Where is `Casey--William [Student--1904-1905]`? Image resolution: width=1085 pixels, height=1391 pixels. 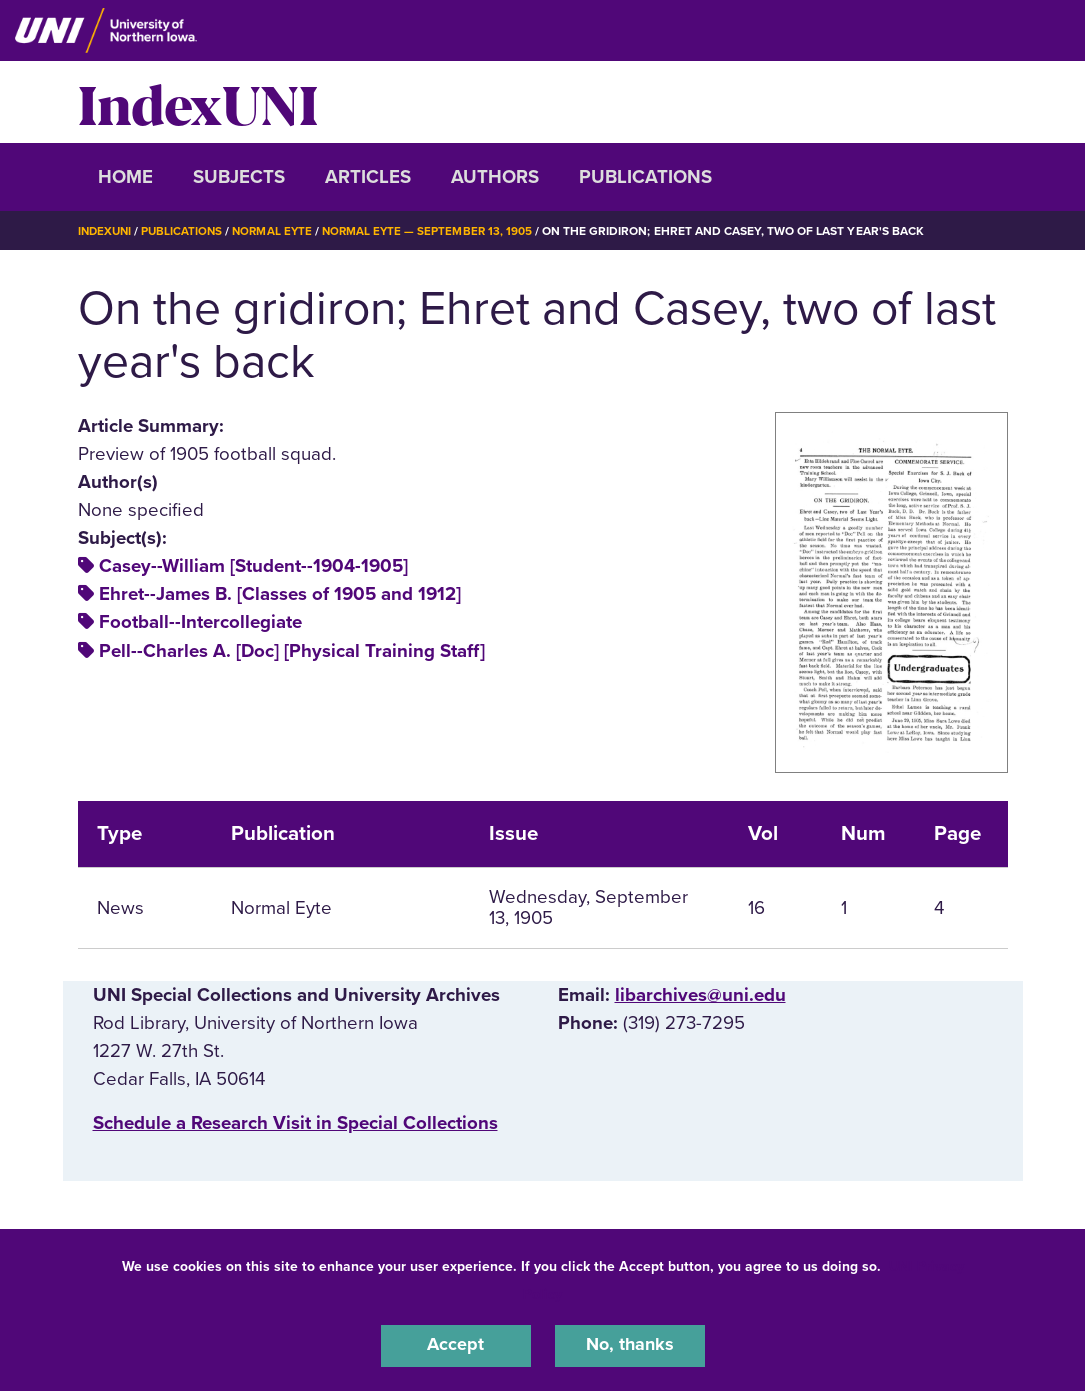
Casey--William [Student--1904-1905] is located at coordinates (253, 566).